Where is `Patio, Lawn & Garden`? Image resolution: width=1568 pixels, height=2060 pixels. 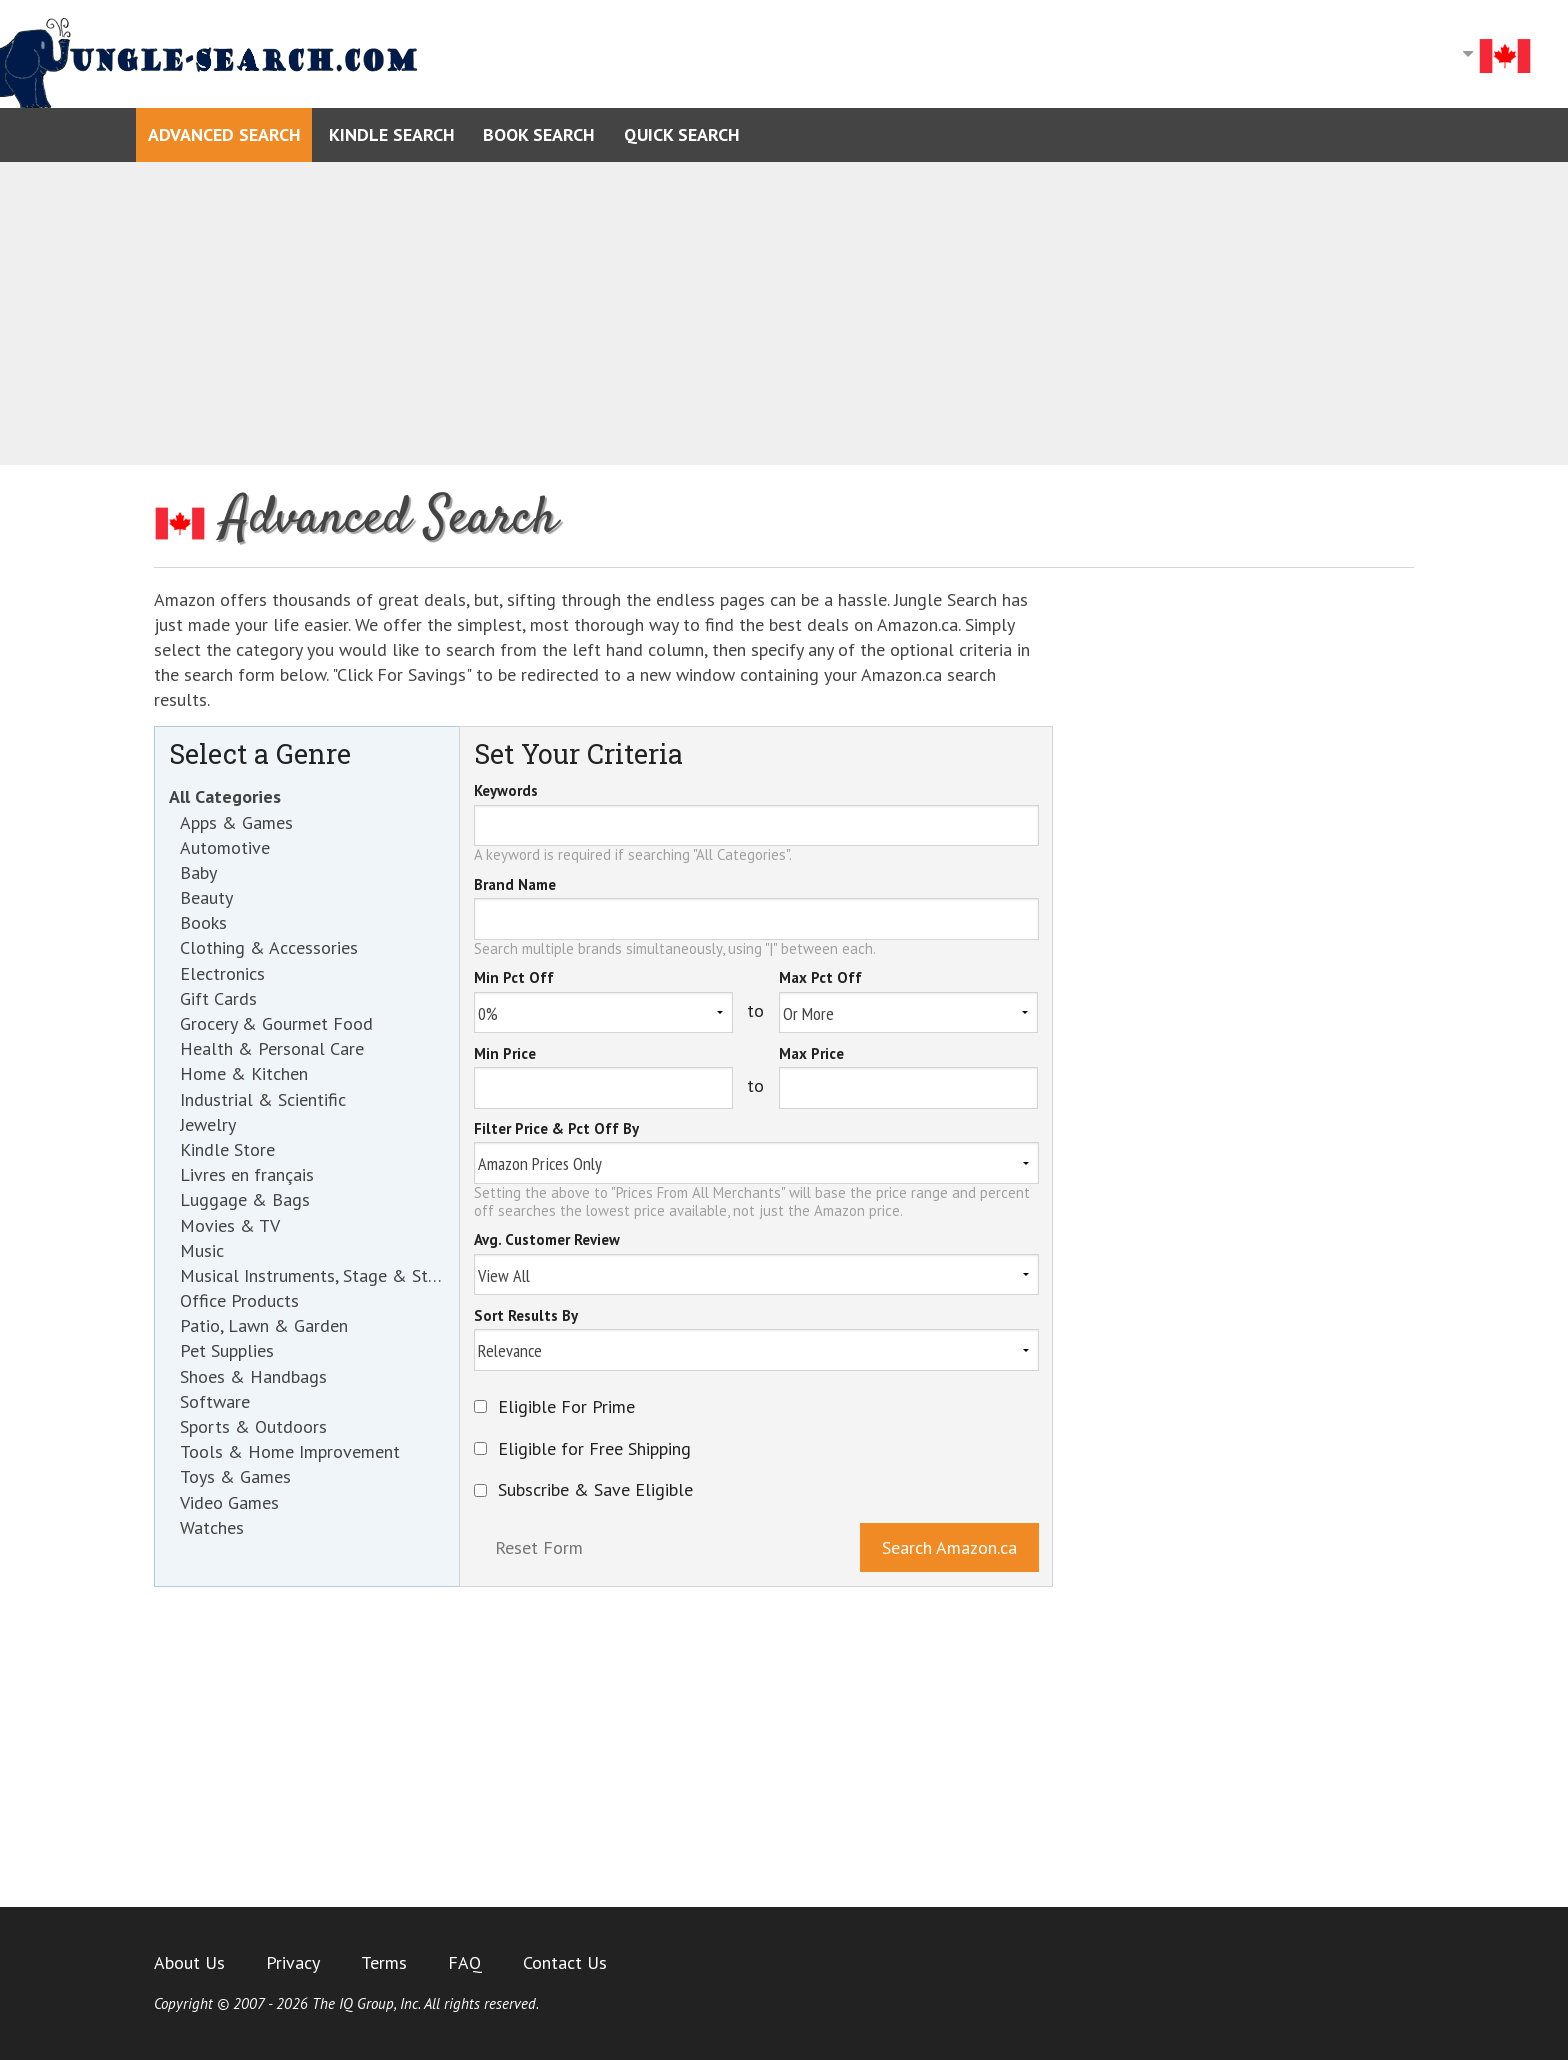
Patio, Lawn & Garden is located at coordinates (264, 1325).